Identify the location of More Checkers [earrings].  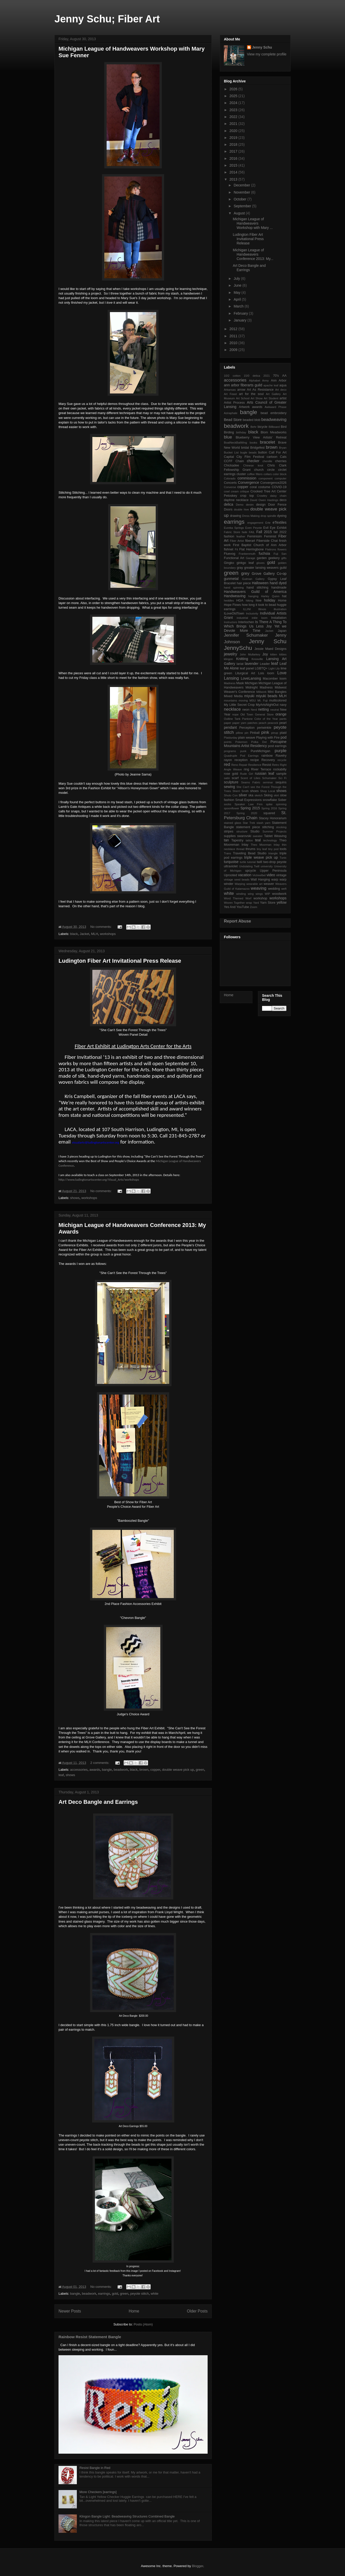
(98, 2492).